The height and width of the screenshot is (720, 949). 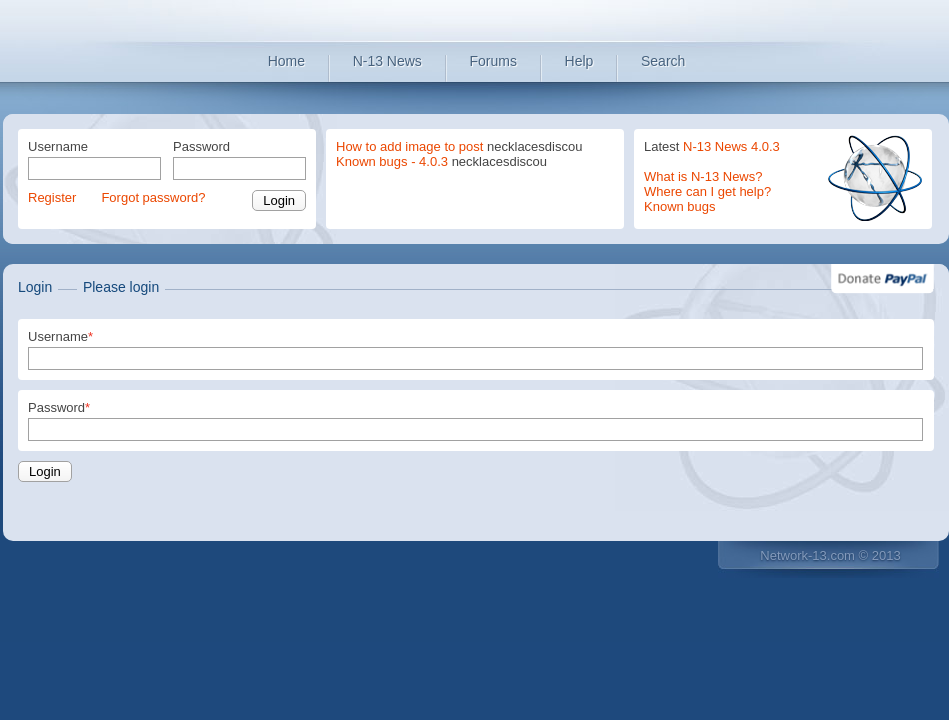 What do you see at coordinates (579, 61) in the screenshot?
I see `Help` at bounding box center [579, 61].